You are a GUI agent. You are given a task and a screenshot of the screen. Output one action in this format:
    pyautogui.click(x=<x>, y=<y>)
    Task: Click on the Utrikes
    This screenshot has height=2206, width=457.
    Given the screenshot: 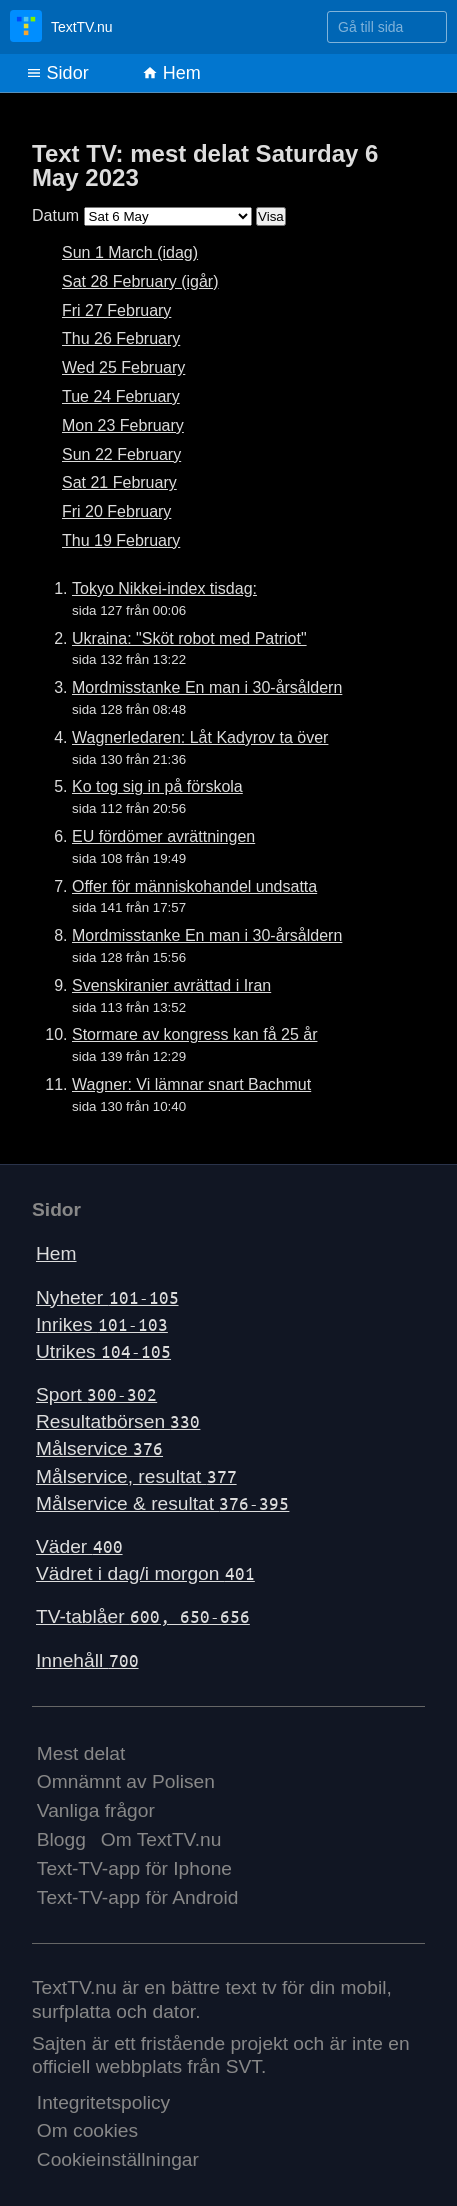 What is the action you would take?
    pyautogui.click(x=103, y=1351)
    